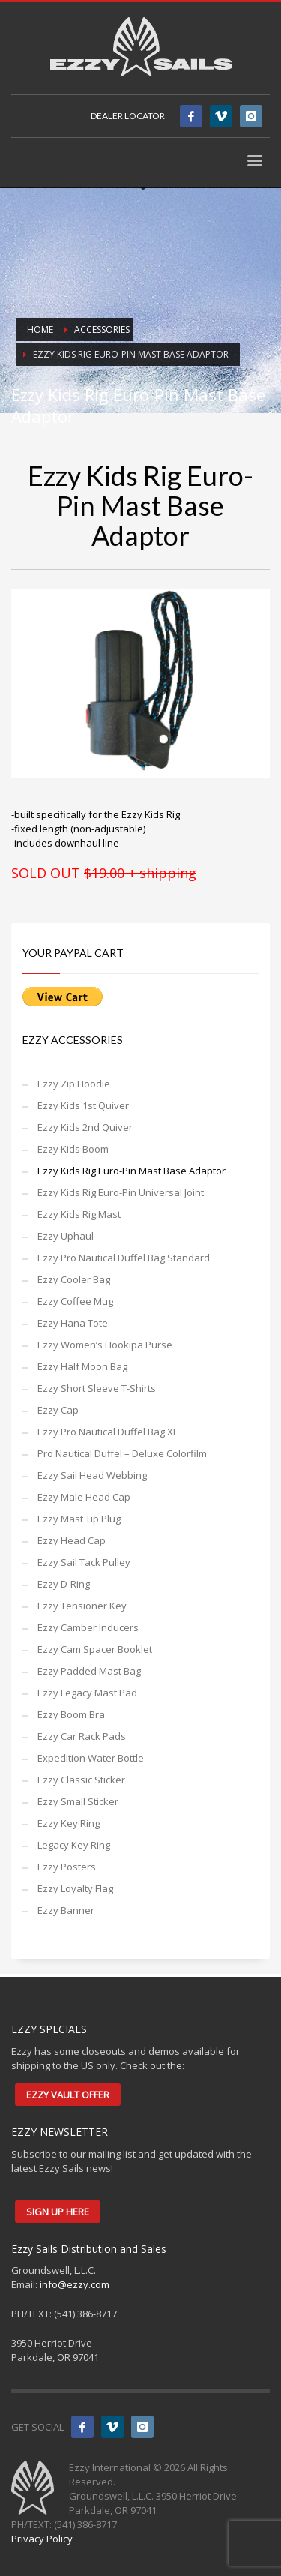 This screenshot has height=2576, width=281. Describe the element at coordinates (92, 1475) in the screenshot. I see `Ezzy Sail Head Webbing` at that location.